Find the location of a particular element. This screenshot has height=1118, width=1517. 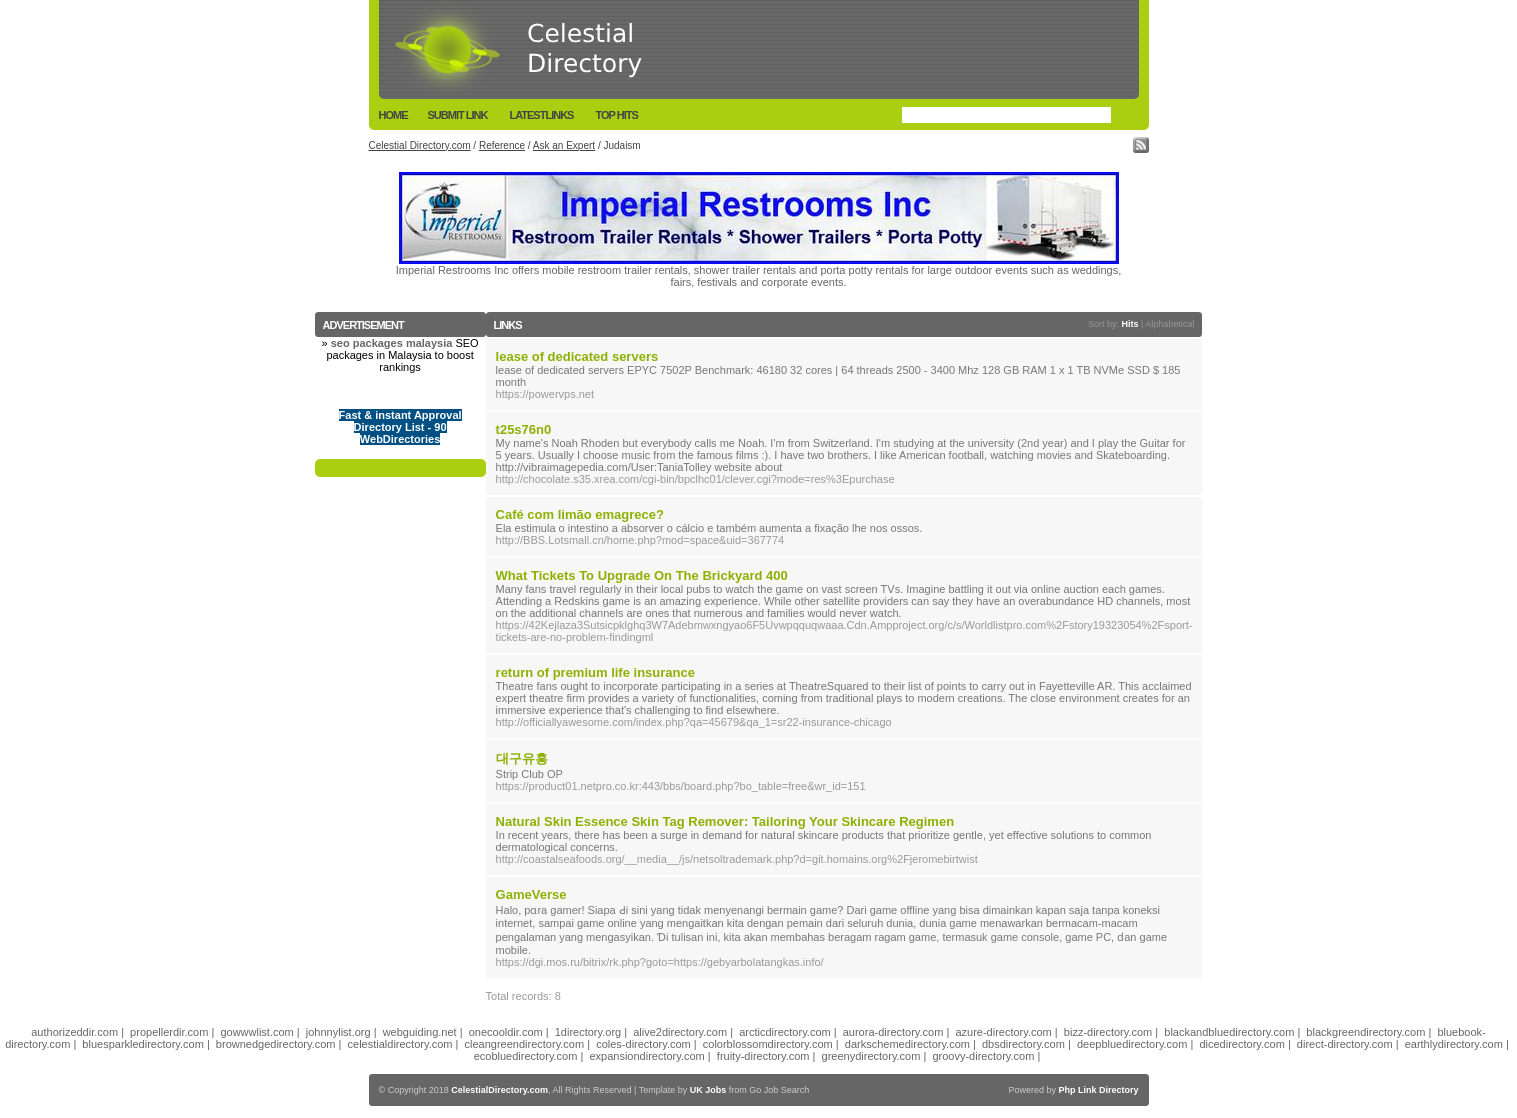

direct-directory.com is located at coordinates (1345, 1044).